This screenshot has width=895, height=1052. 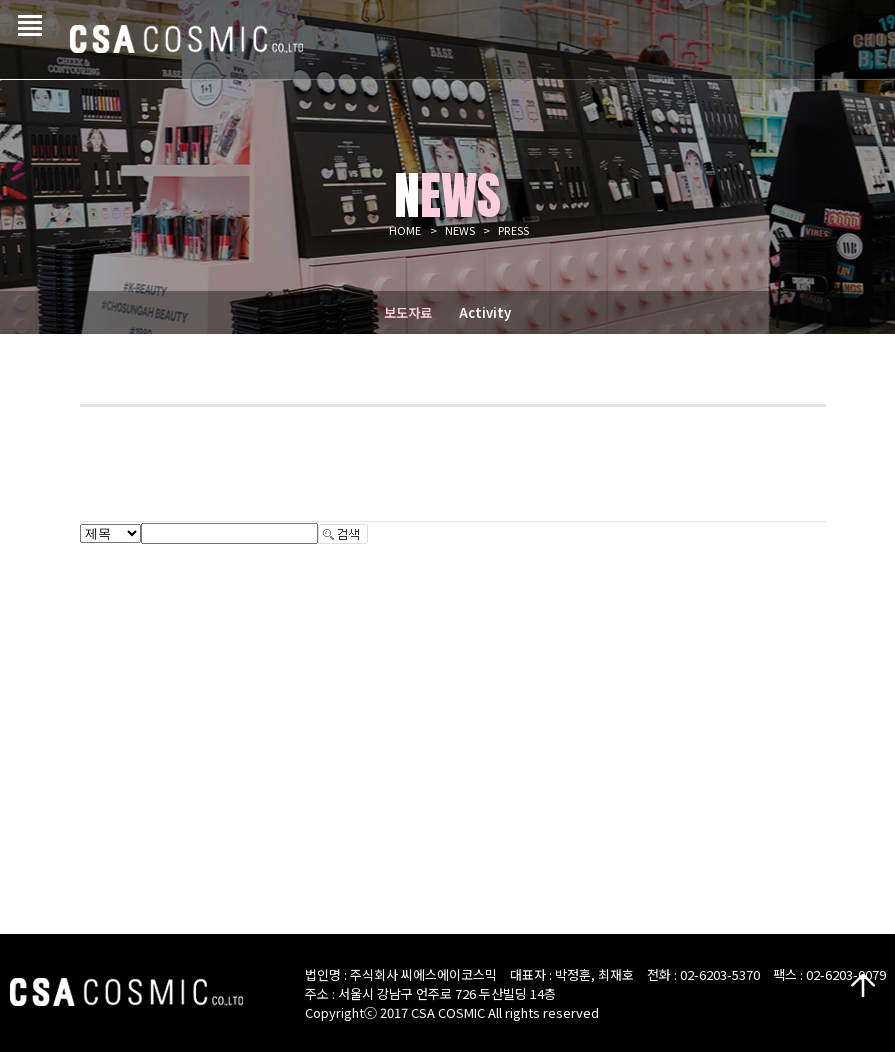 What do you see at coordinates (408, 312) in the screenshot?
I see `보도자료` at bounding box center [408, 312].